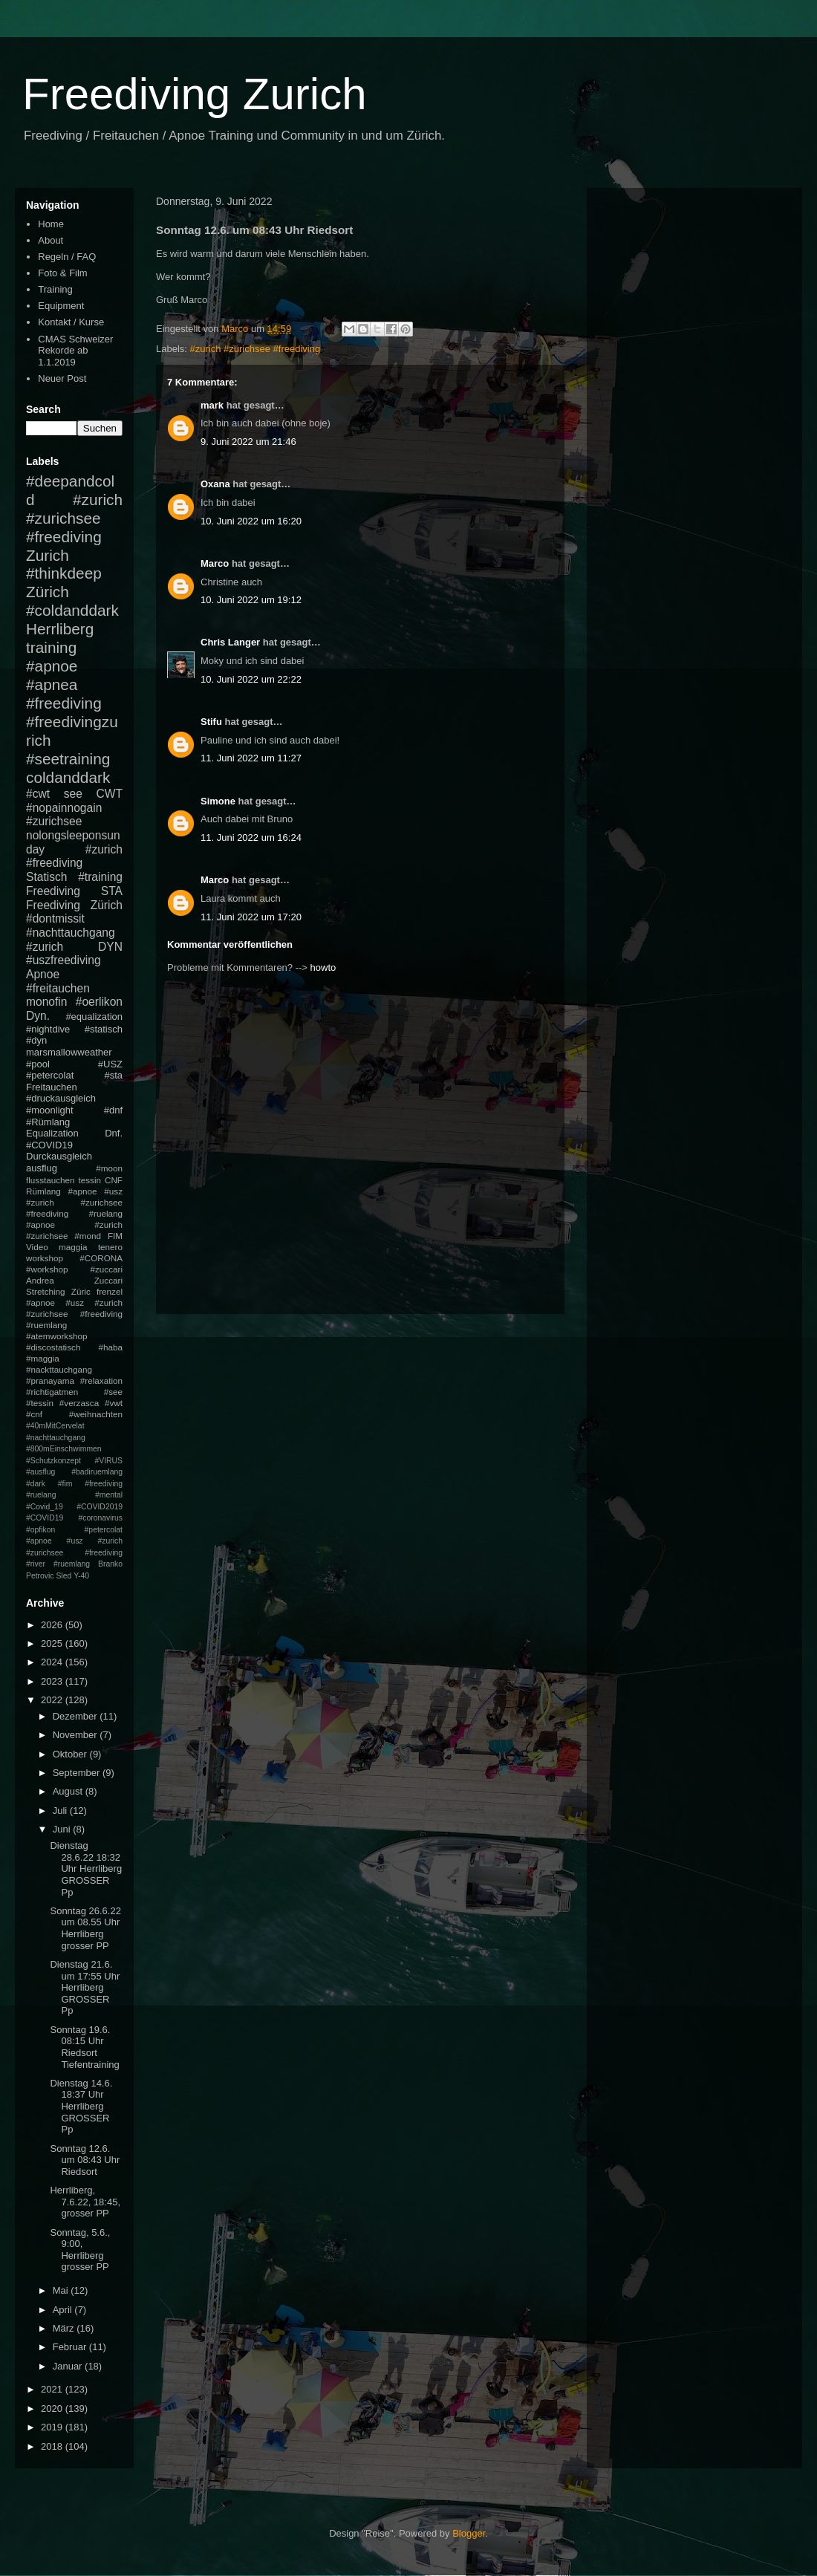  I want to click on Dienstag 28.6.22 18:32 Uhr Herrliberg GROSSER Pp, so click(86, 1868).